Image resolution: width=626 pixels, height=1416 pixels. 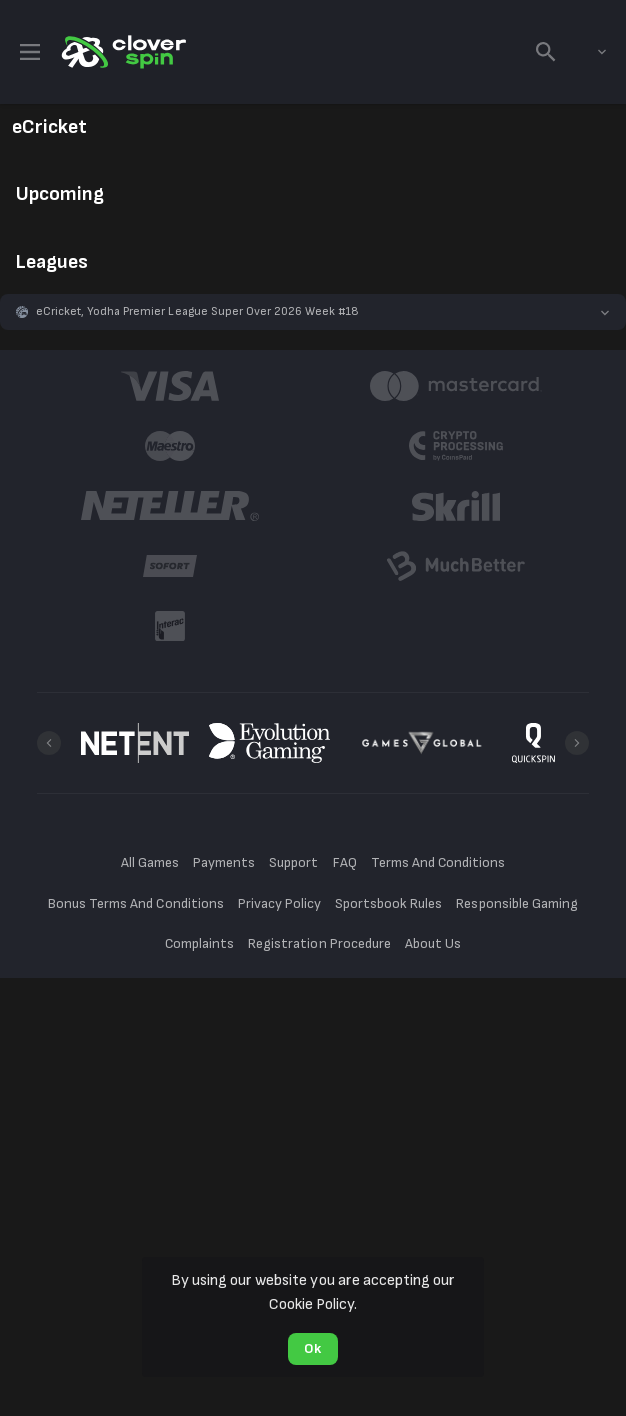 What do you see at coordinates (122, 52) in the screenshot?
I see `[link]` at bounding box center [122, 52].